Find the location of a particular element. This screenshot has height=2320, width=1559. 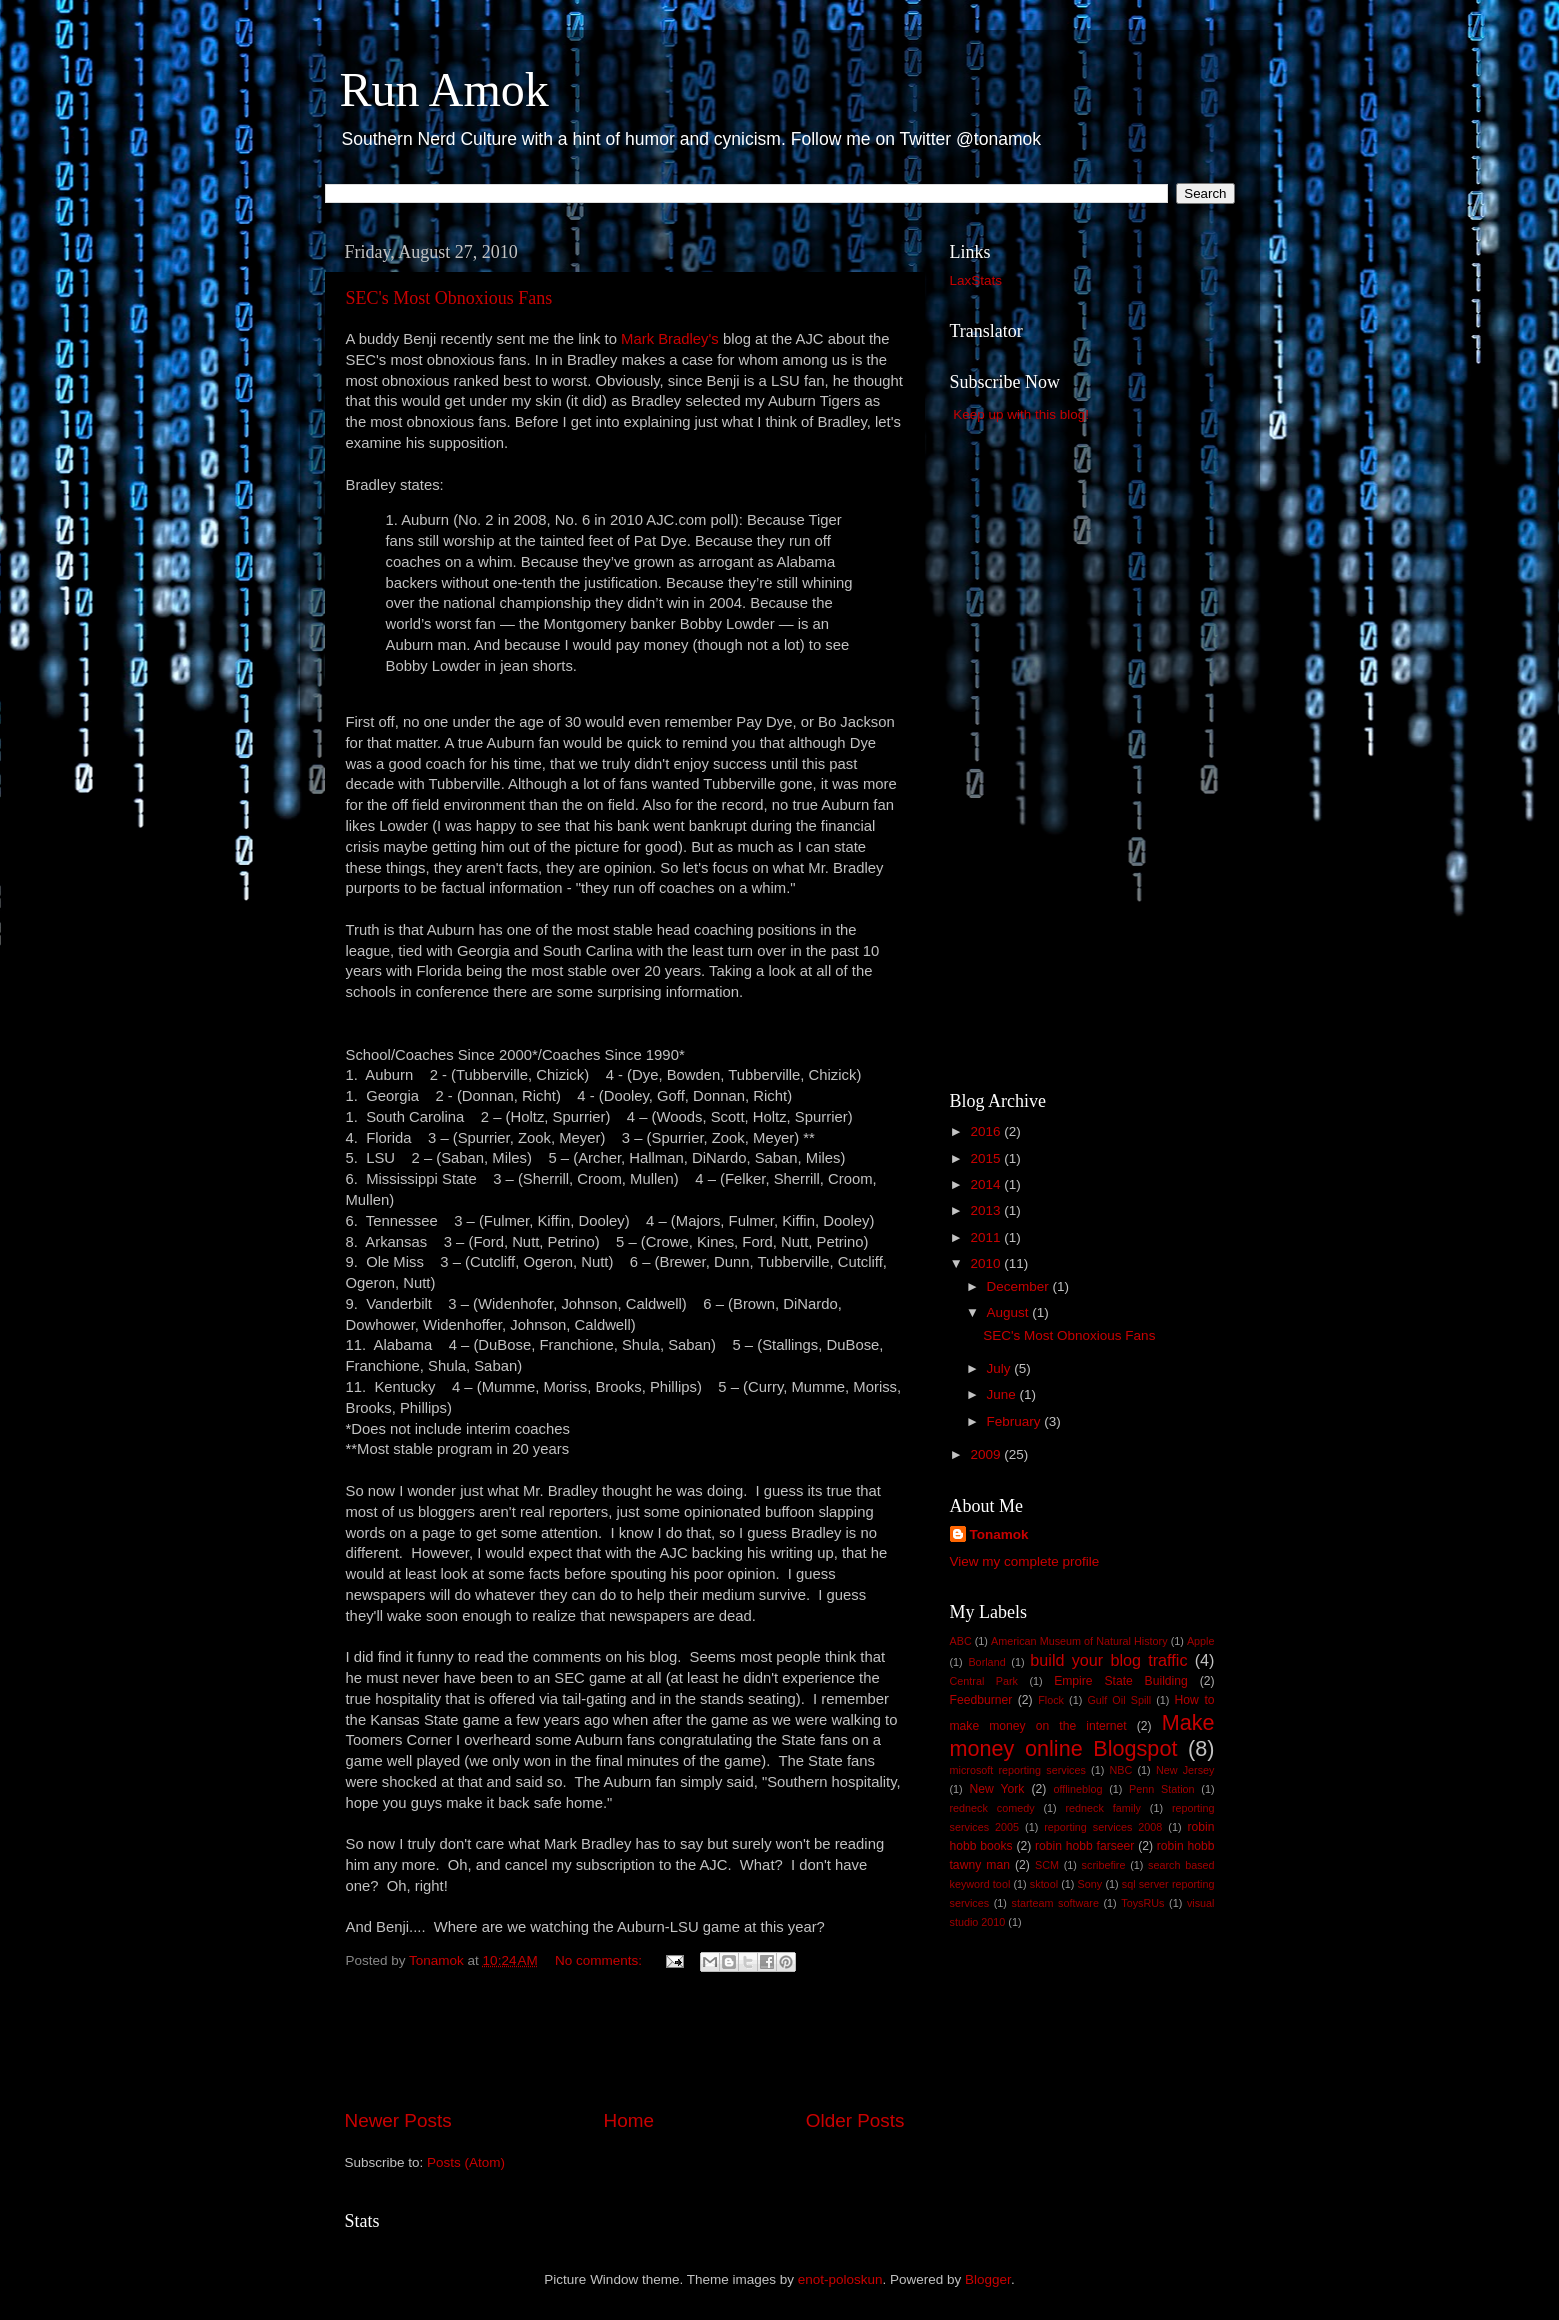

robin hobb farseer is located at coordinates (1084, 1846).